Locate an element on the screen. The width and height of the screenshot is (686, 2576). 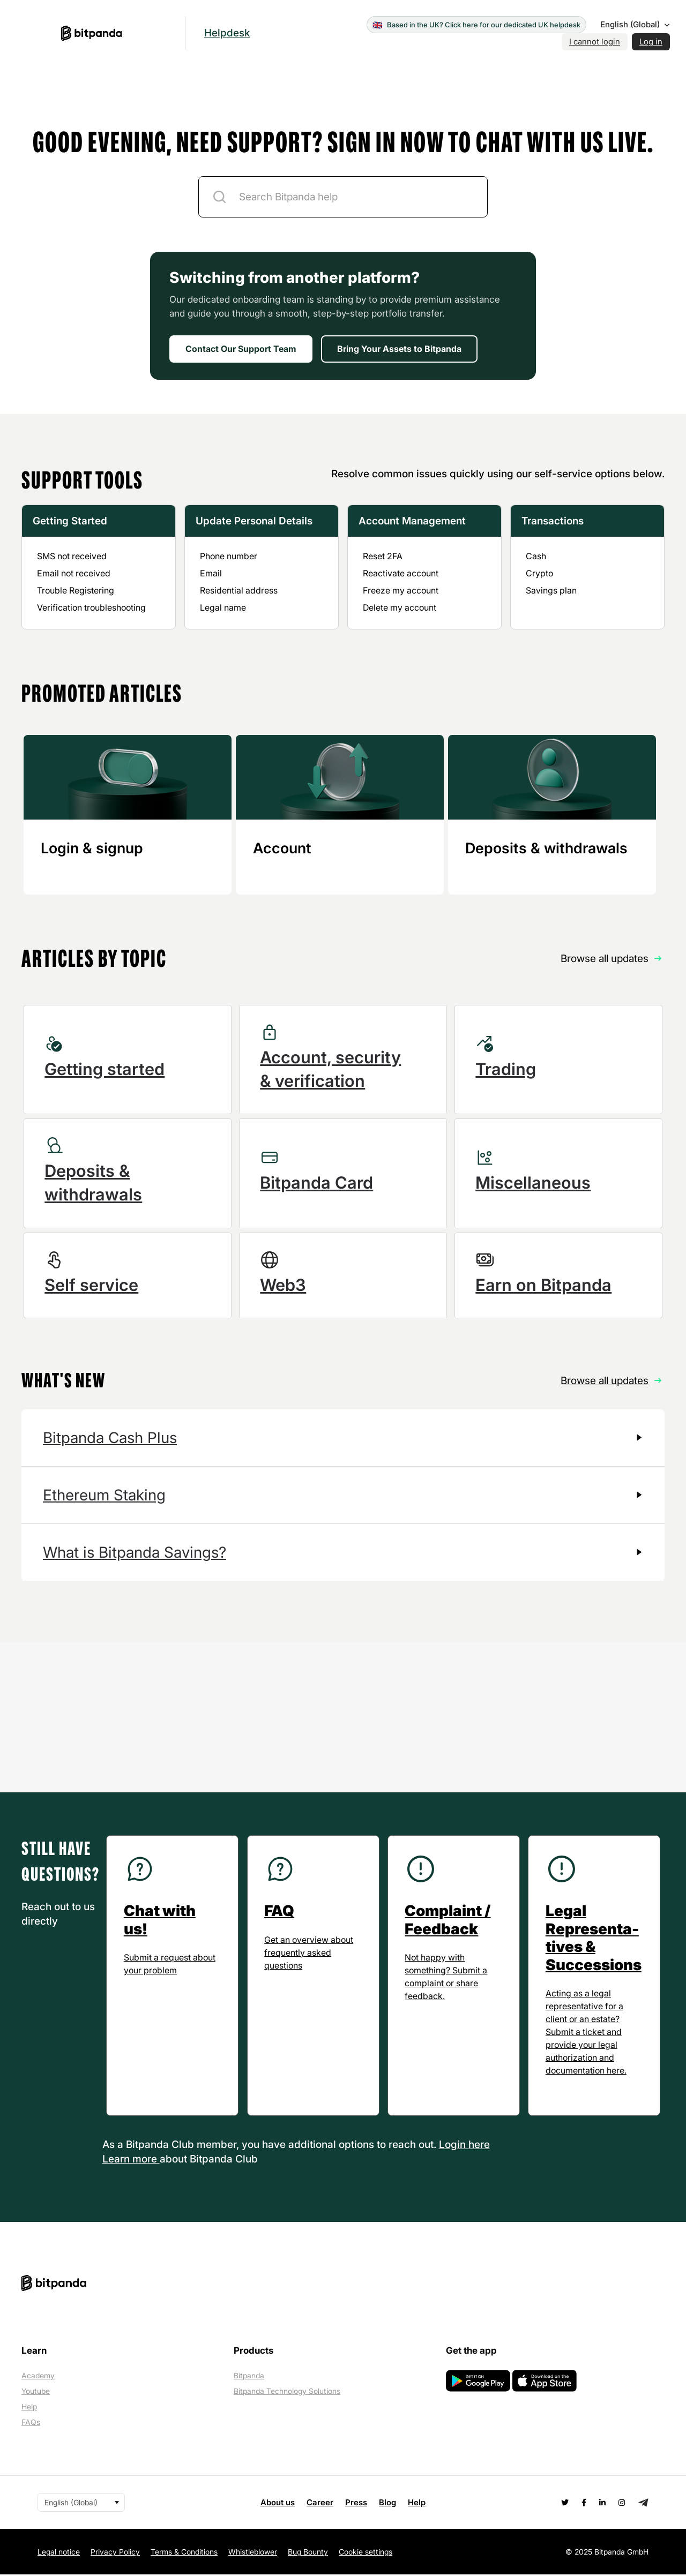
Email is located at coordinates (211, 573).